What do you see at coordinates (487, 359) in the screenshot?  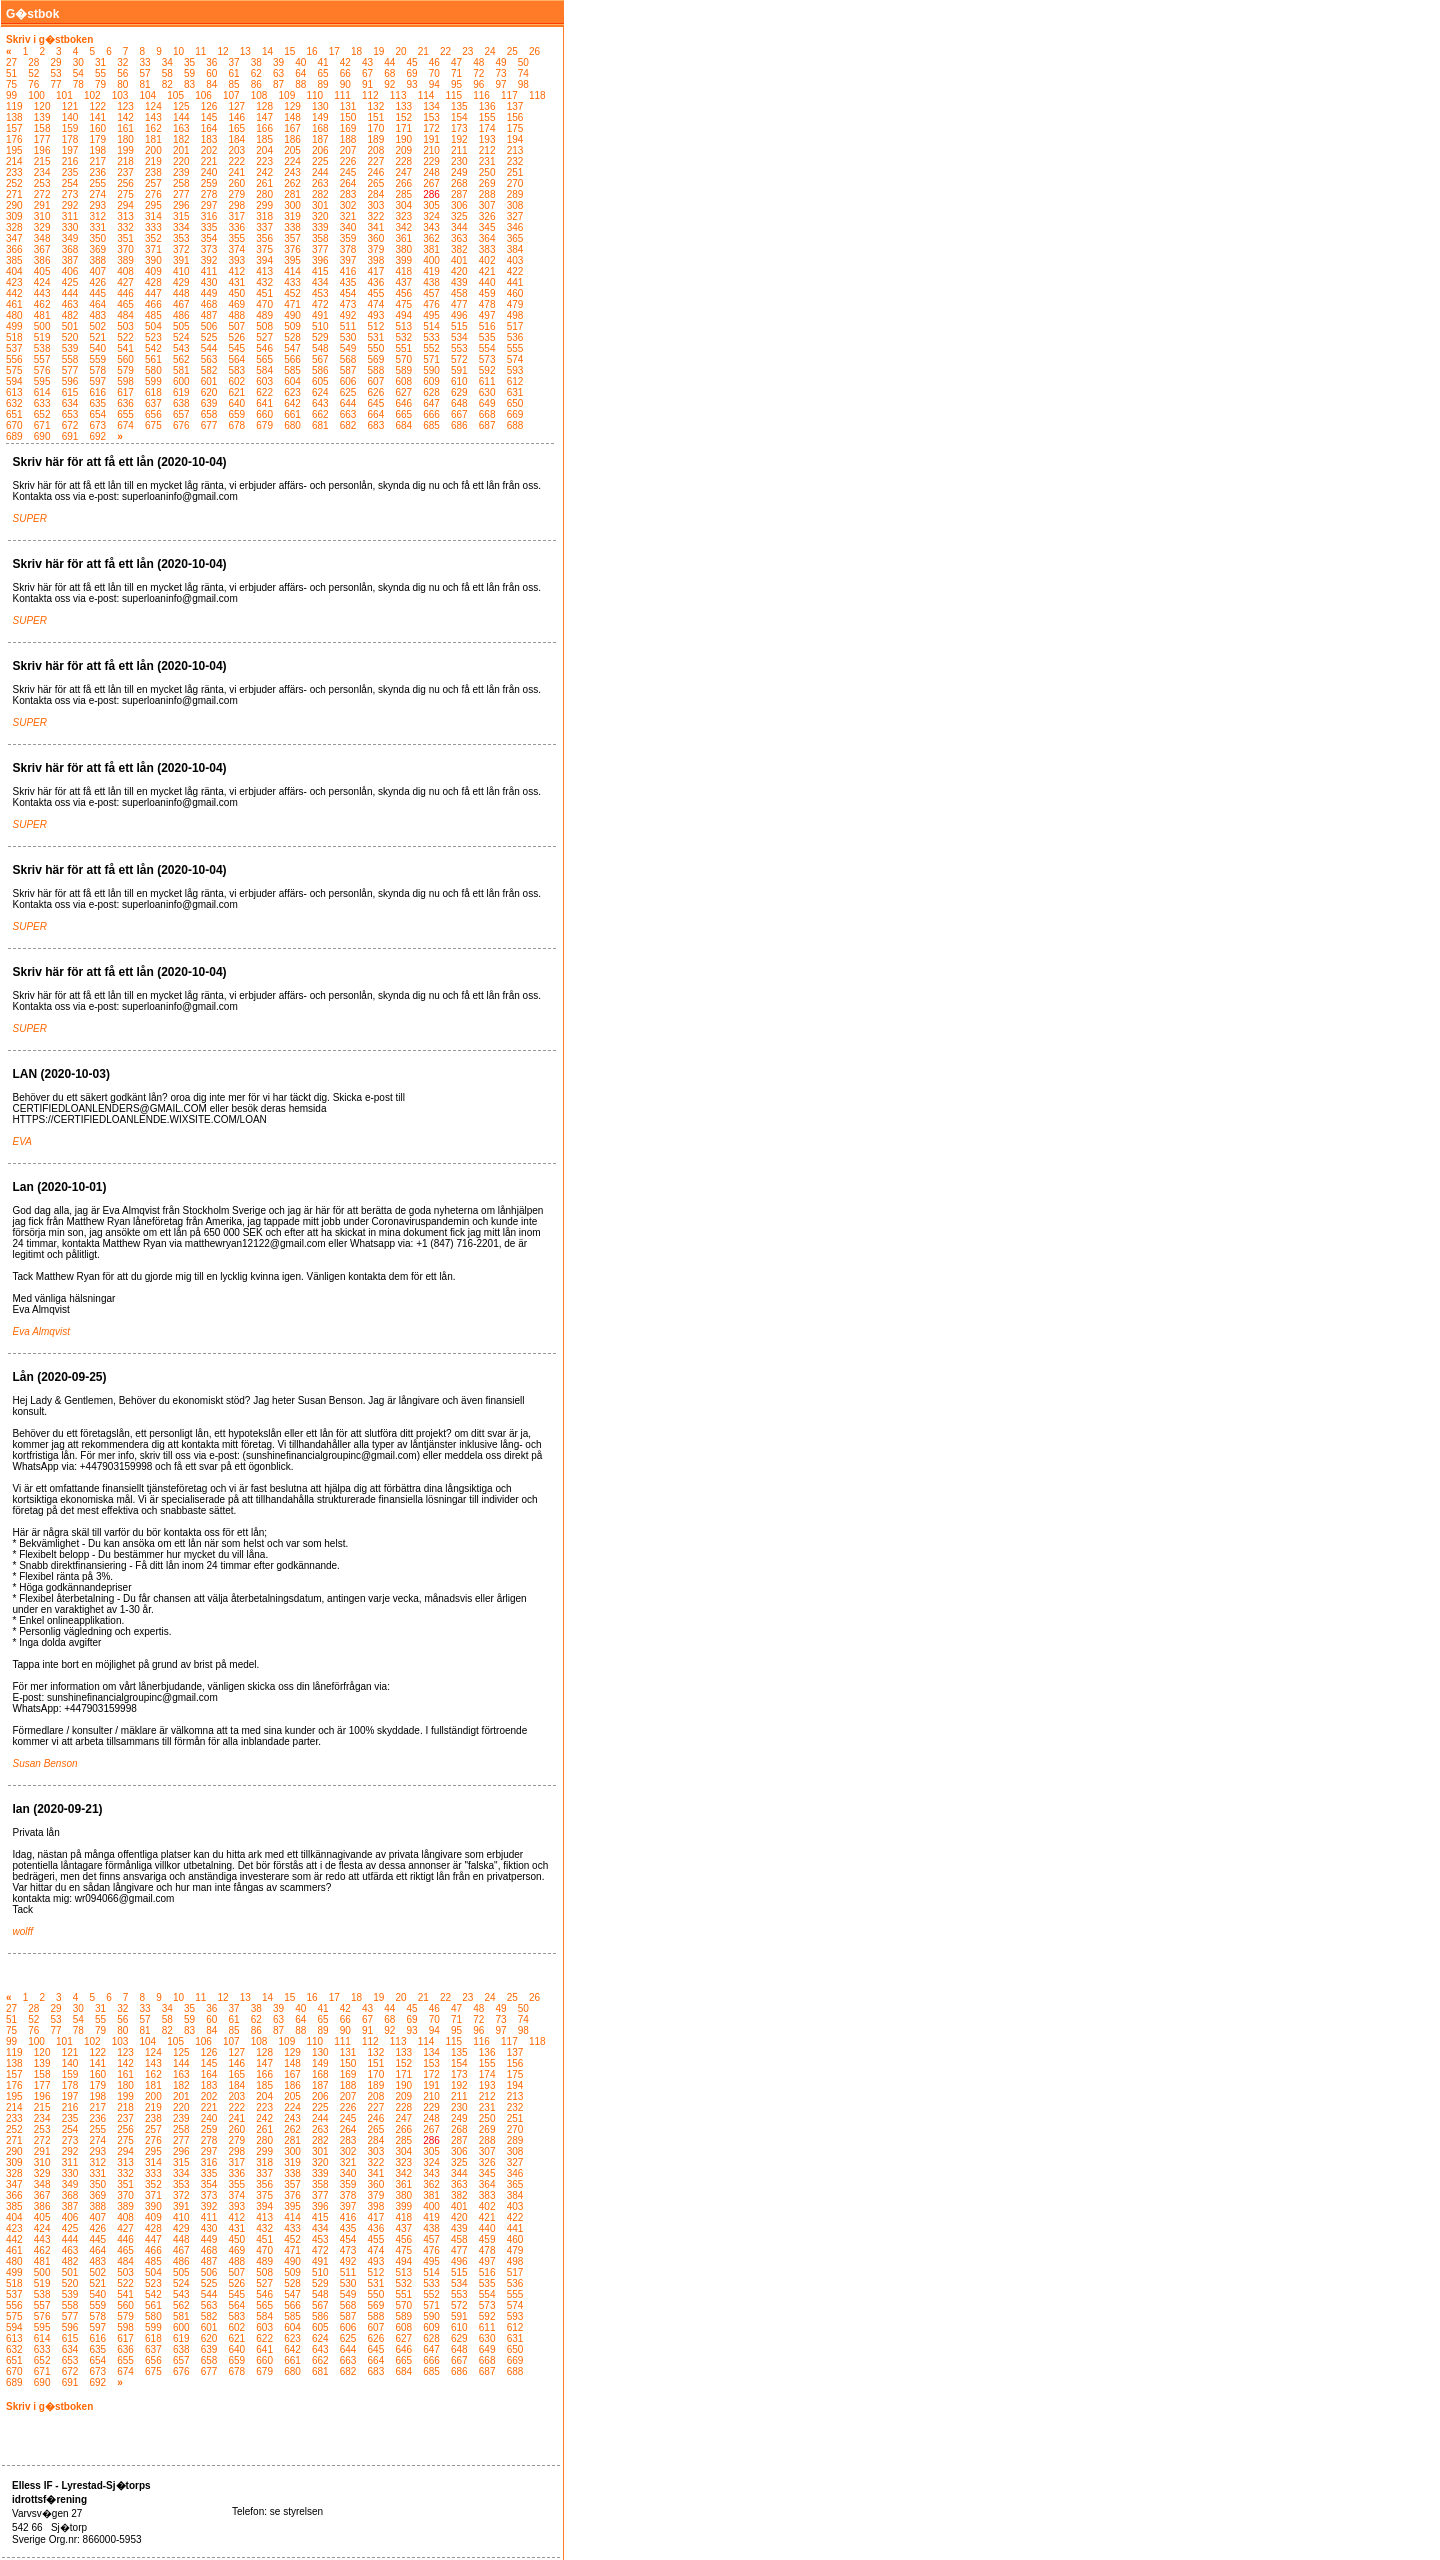 I see `573` at bounding box center [487, 359].